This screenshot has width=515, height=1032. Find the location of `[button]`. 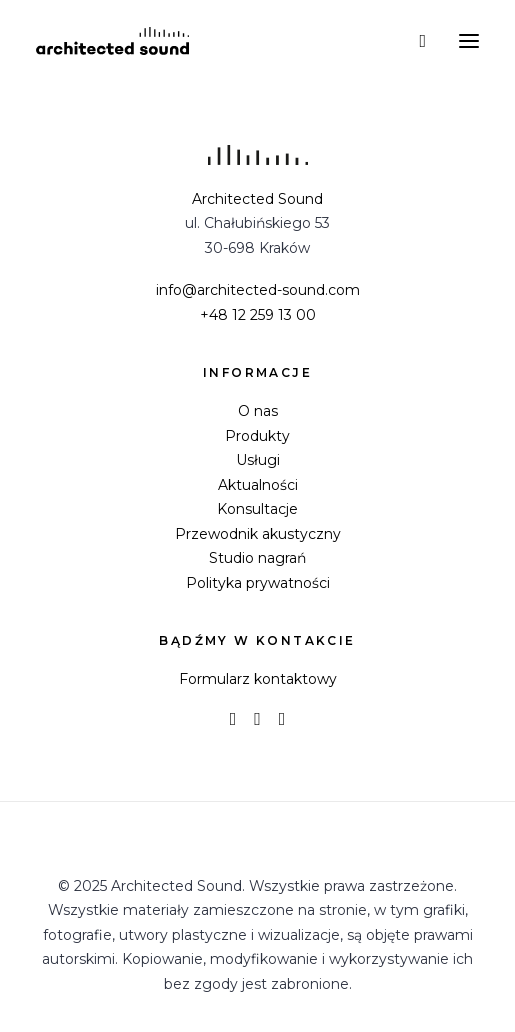

[button] is located at coordinates (469, 41).